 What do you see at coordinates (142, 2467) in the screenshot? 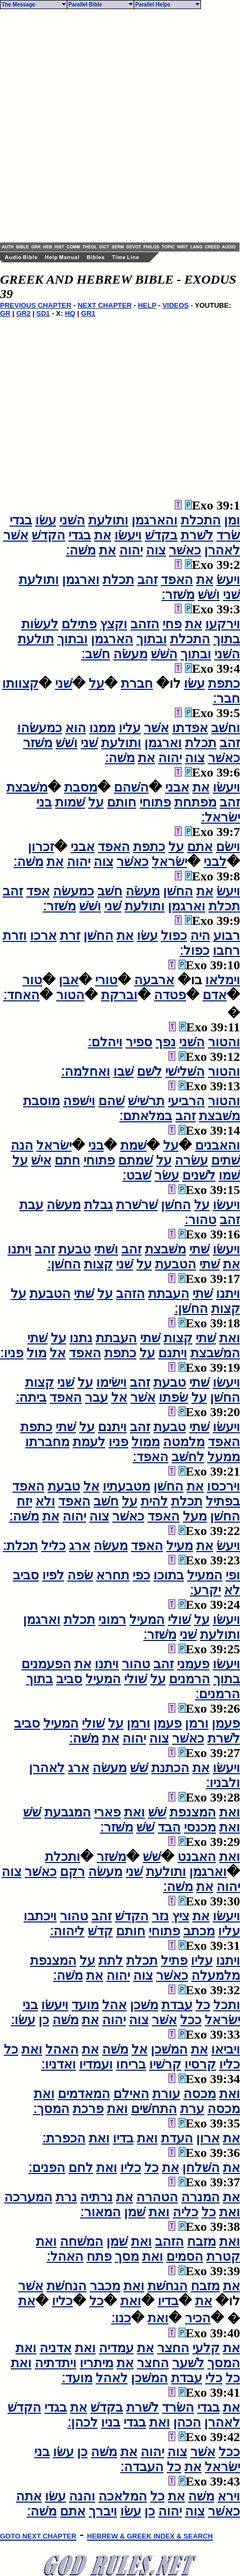
I see `העבדה׃` at bounding box center [142, 2467].